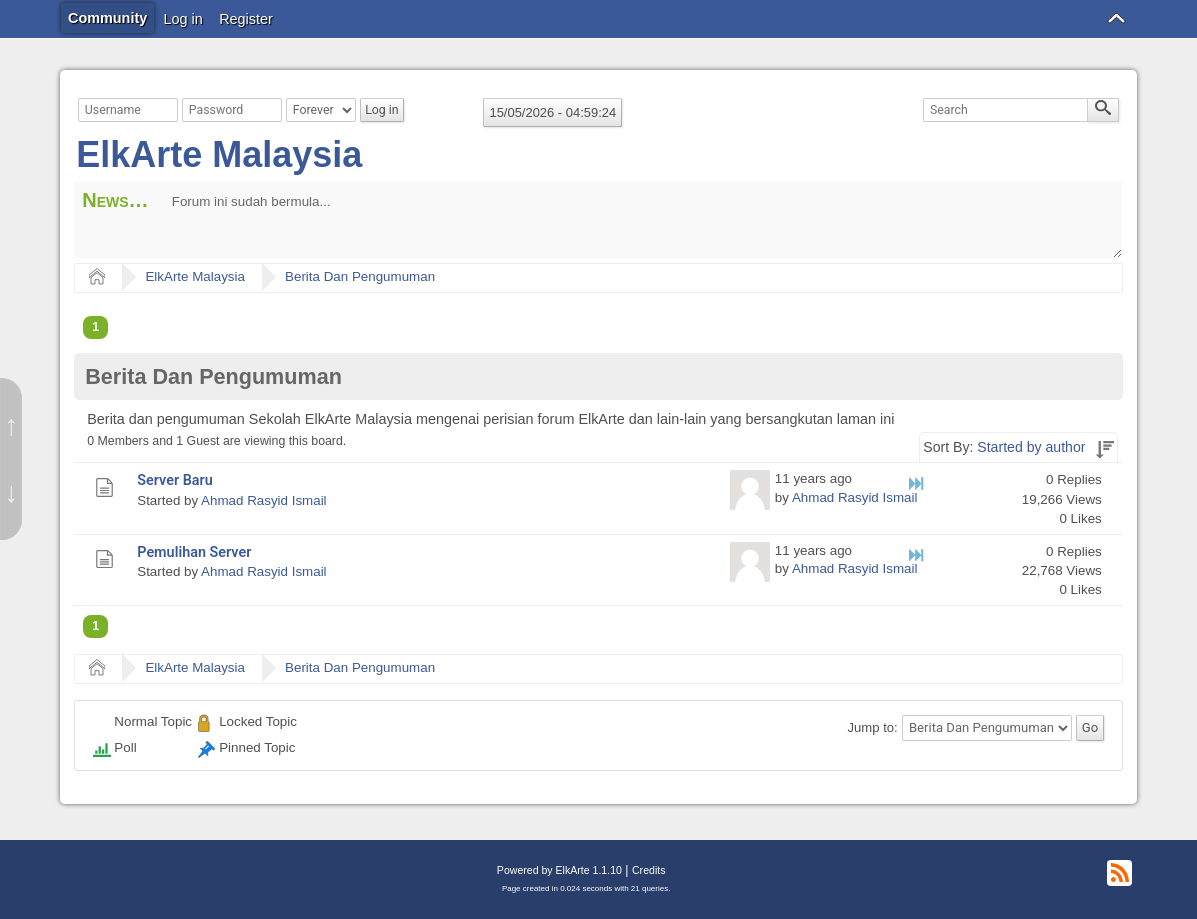 This screenshot has height=919, width=1197. I want to click on Berita Dan Pengumuman, so click(360, 276).